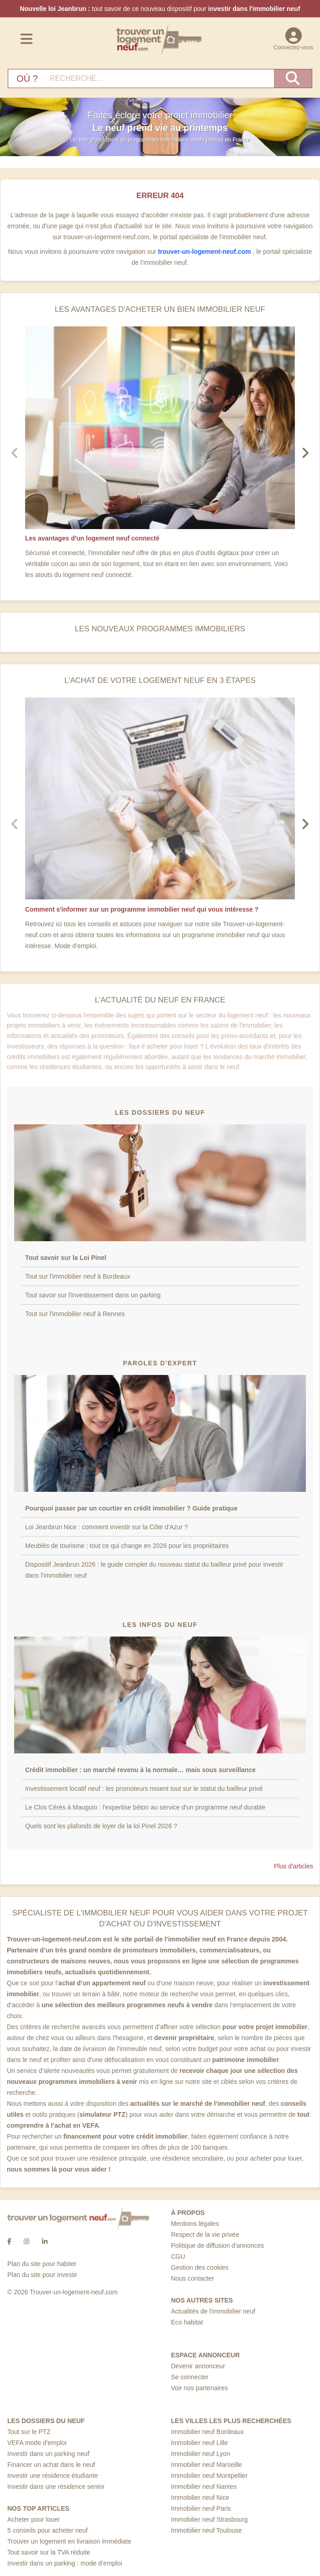  Describe the element at coordinates (48, 2453) in the screenshot. I see `Investir dans un parking neuf` at that location.